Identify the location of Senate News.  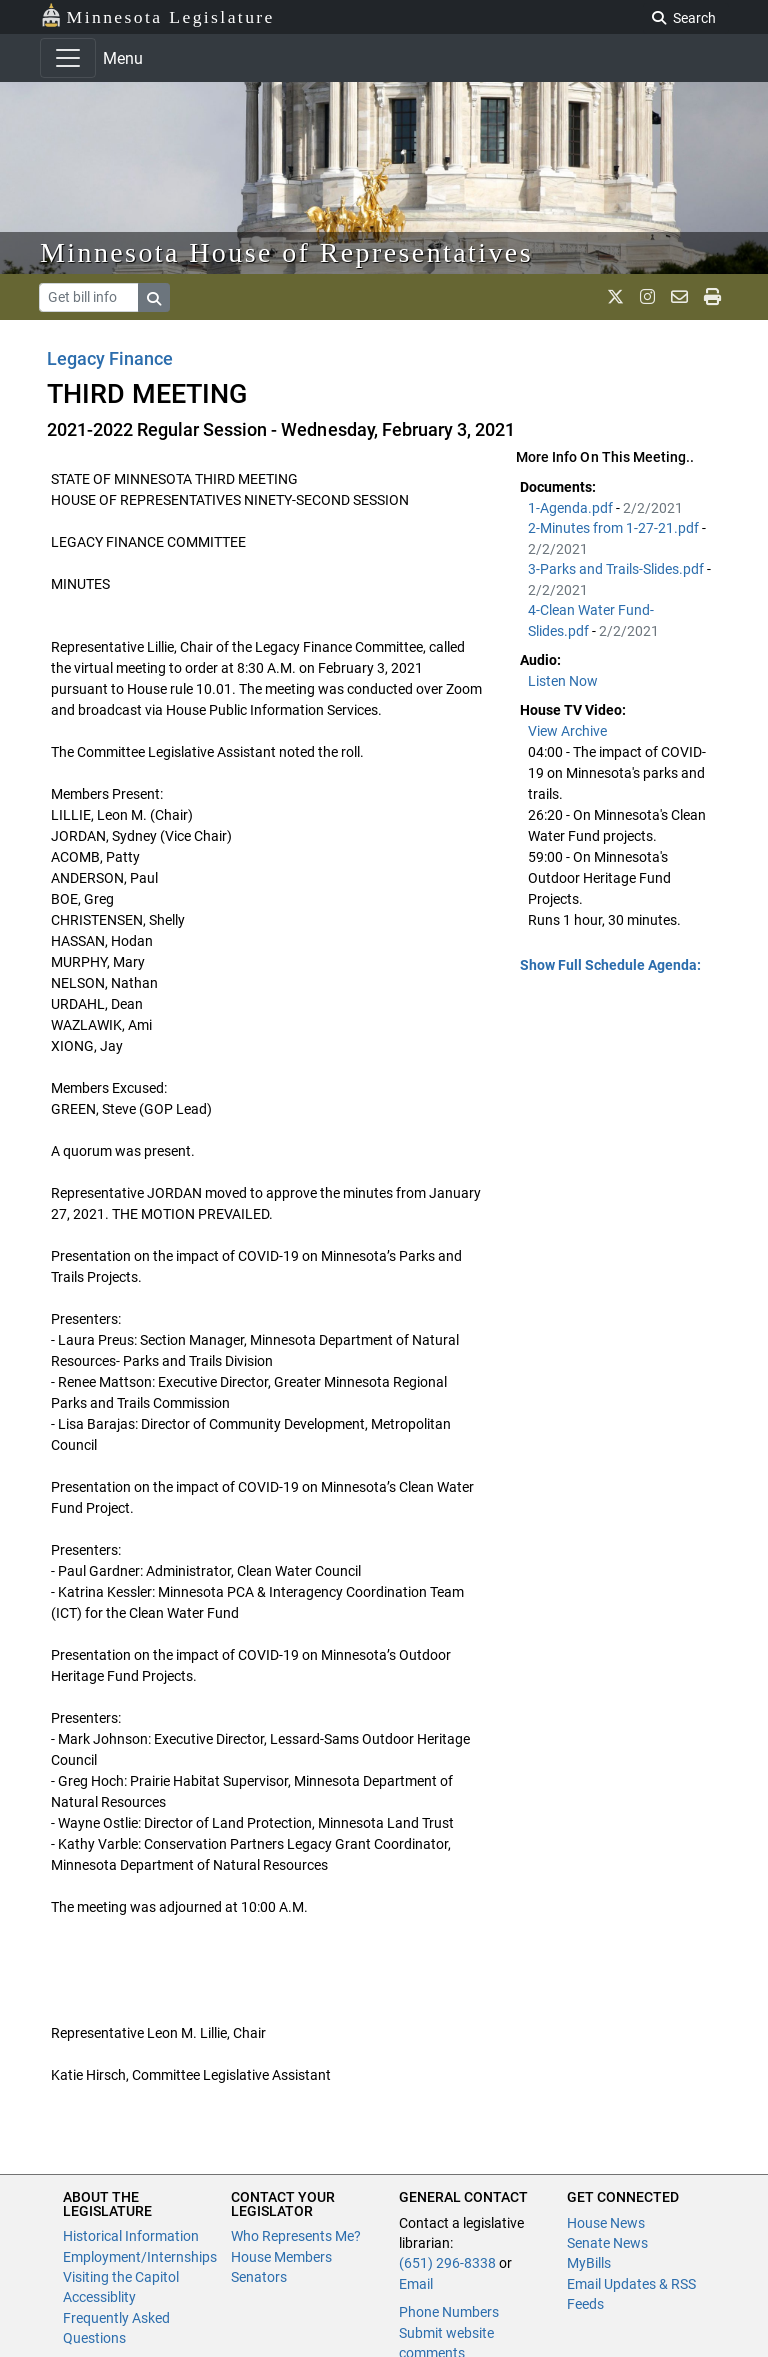
(607, 2243).